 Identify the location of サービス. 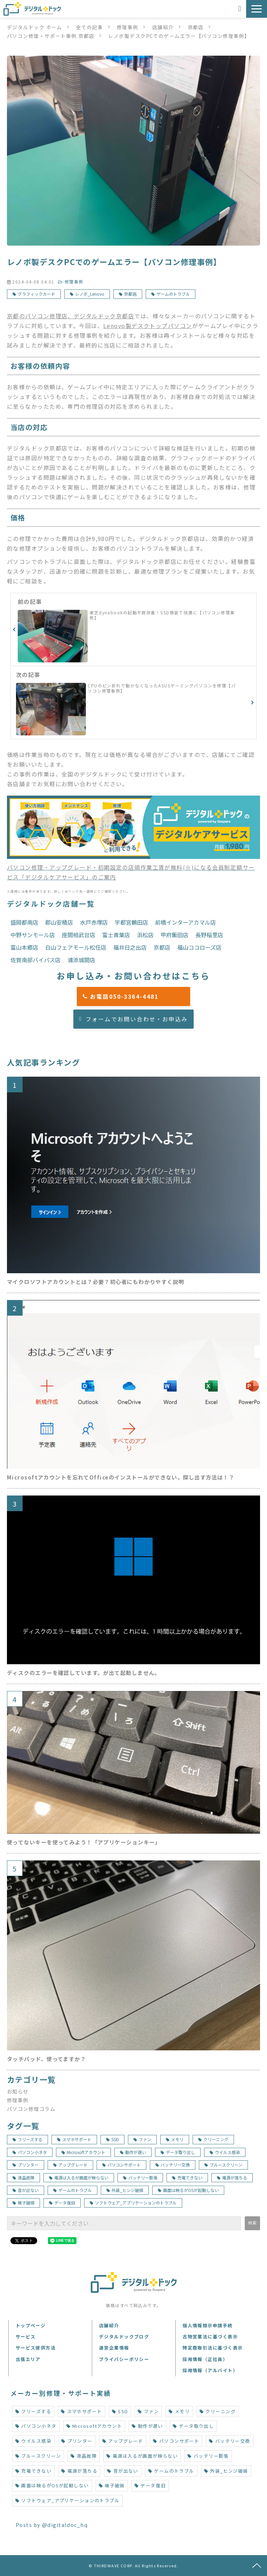
(26, 2336).